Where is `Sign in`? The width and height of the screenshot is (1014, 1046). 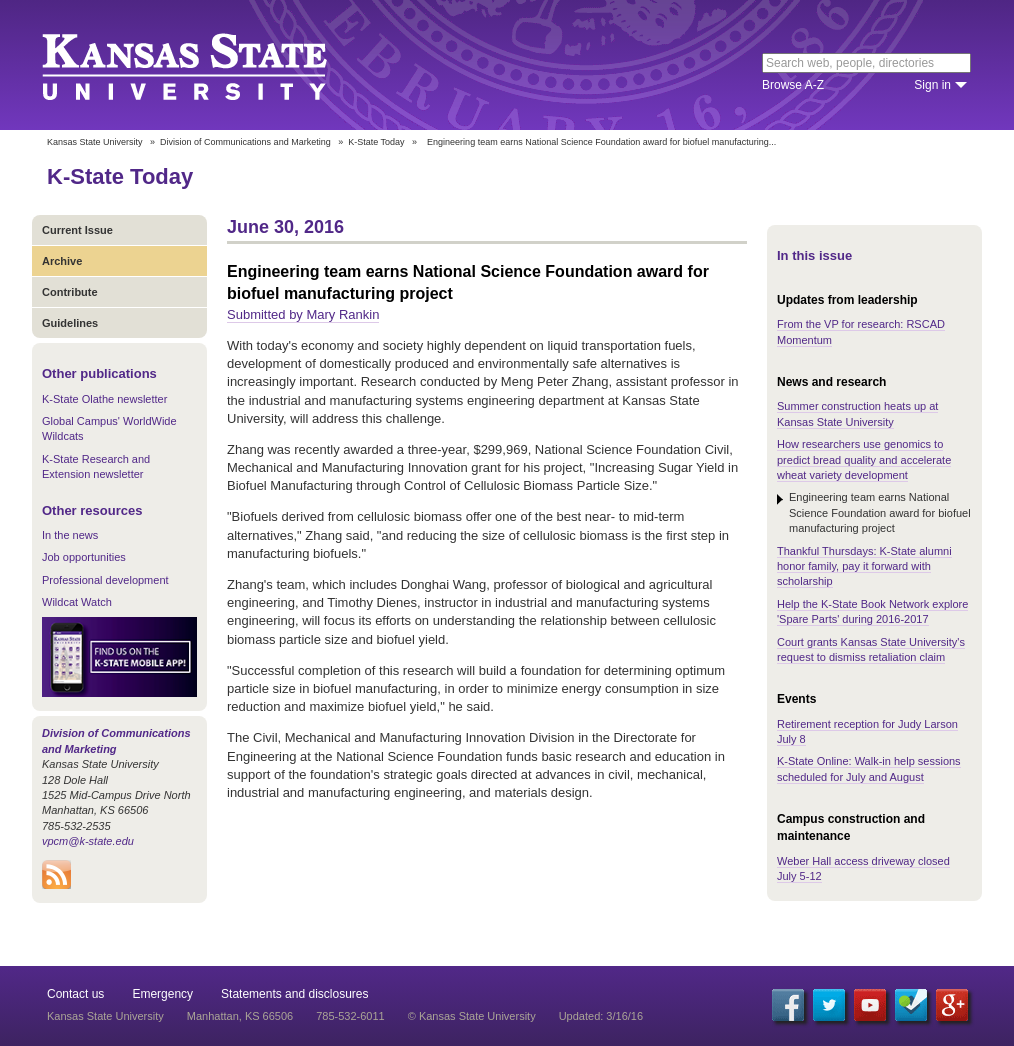 Sign in is located at coordinates (932, 85).